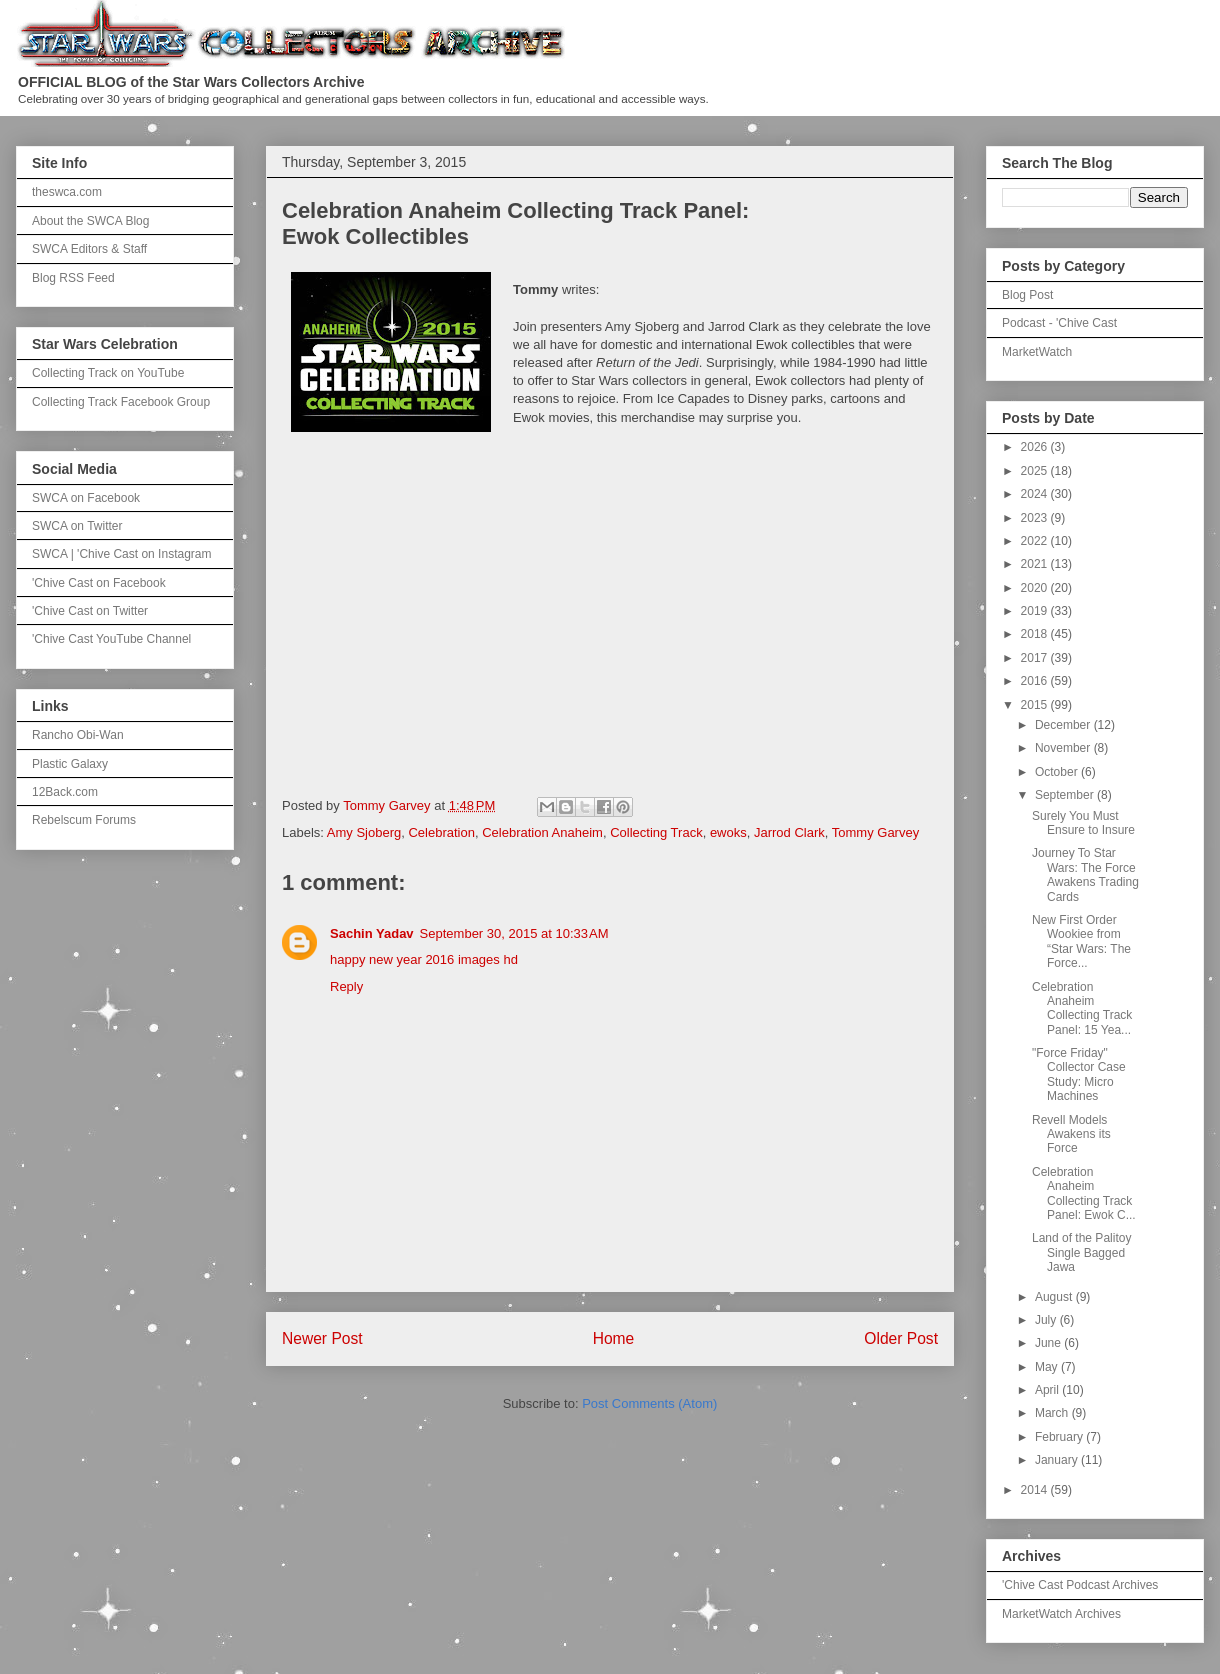 The height and width of the screenshot is (1674, 1220). I want to click on 2019, so click(1036, 611).